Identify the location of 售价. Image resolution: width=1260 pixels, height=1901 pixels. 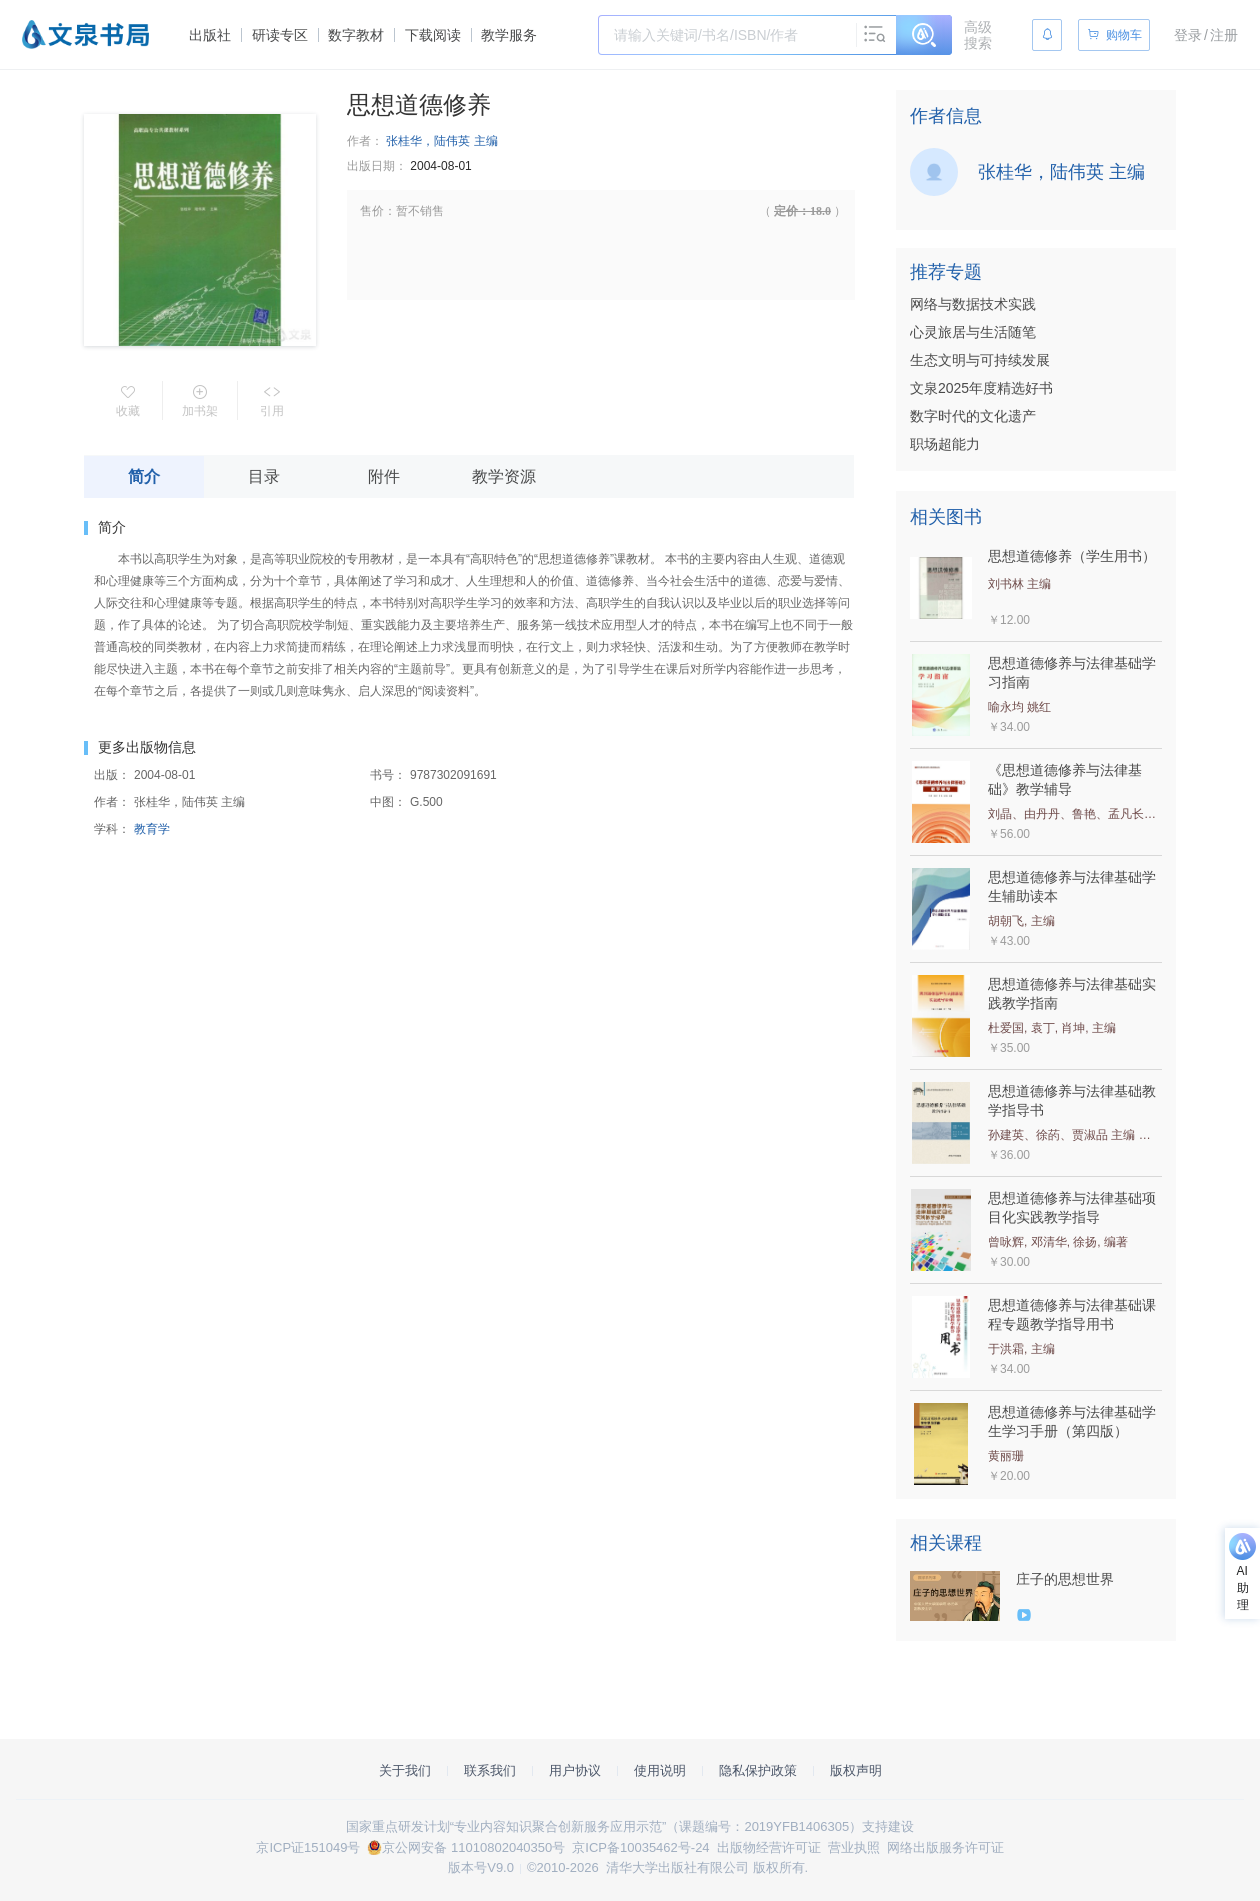
(372, 211).